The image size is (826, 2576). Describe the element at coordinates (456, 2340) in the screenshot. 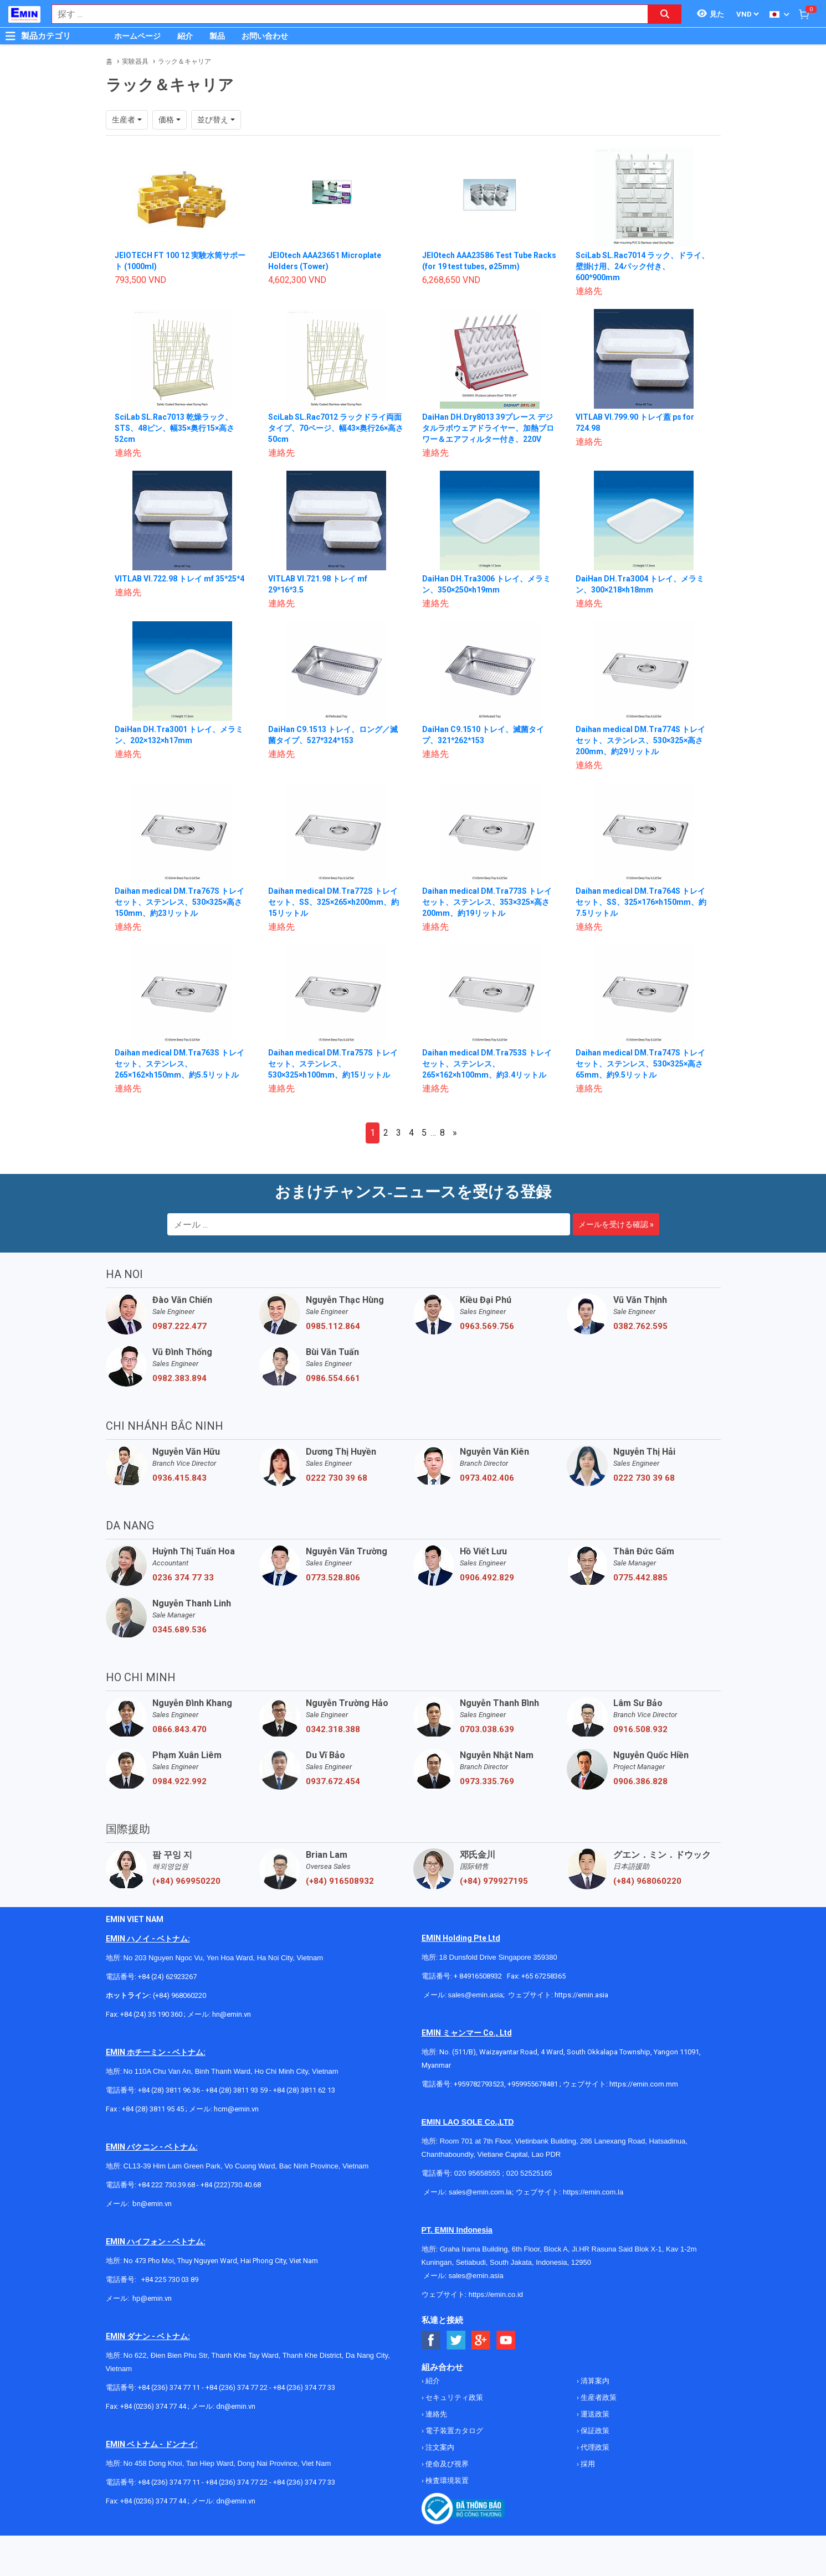

I see `[Social Twitter Button]` at that location.